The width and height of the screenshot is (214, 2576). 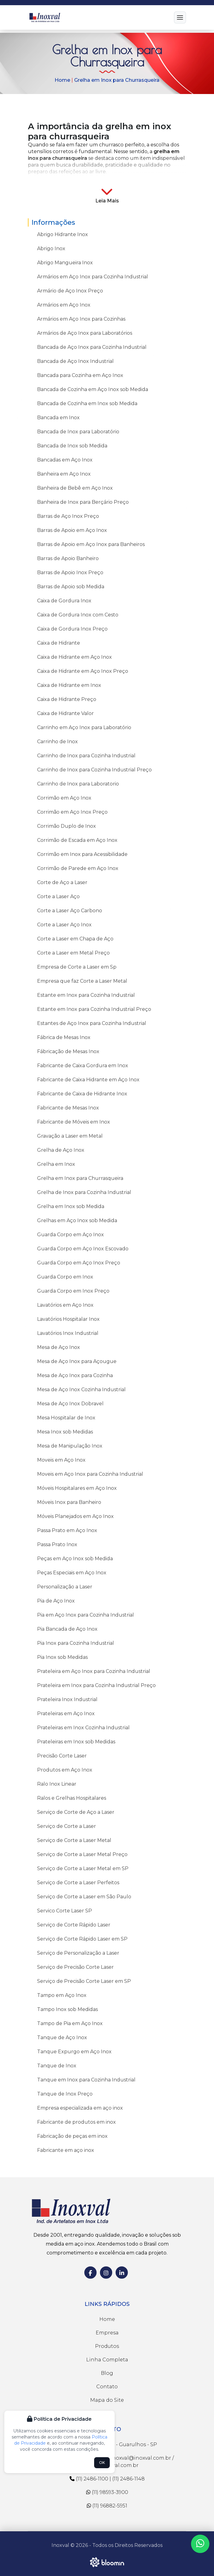 What do you see at coordinates (72, 812) in the screenshot?
I see `Corrimão em Aço Inox Preço` at bounding box center [72, 812].